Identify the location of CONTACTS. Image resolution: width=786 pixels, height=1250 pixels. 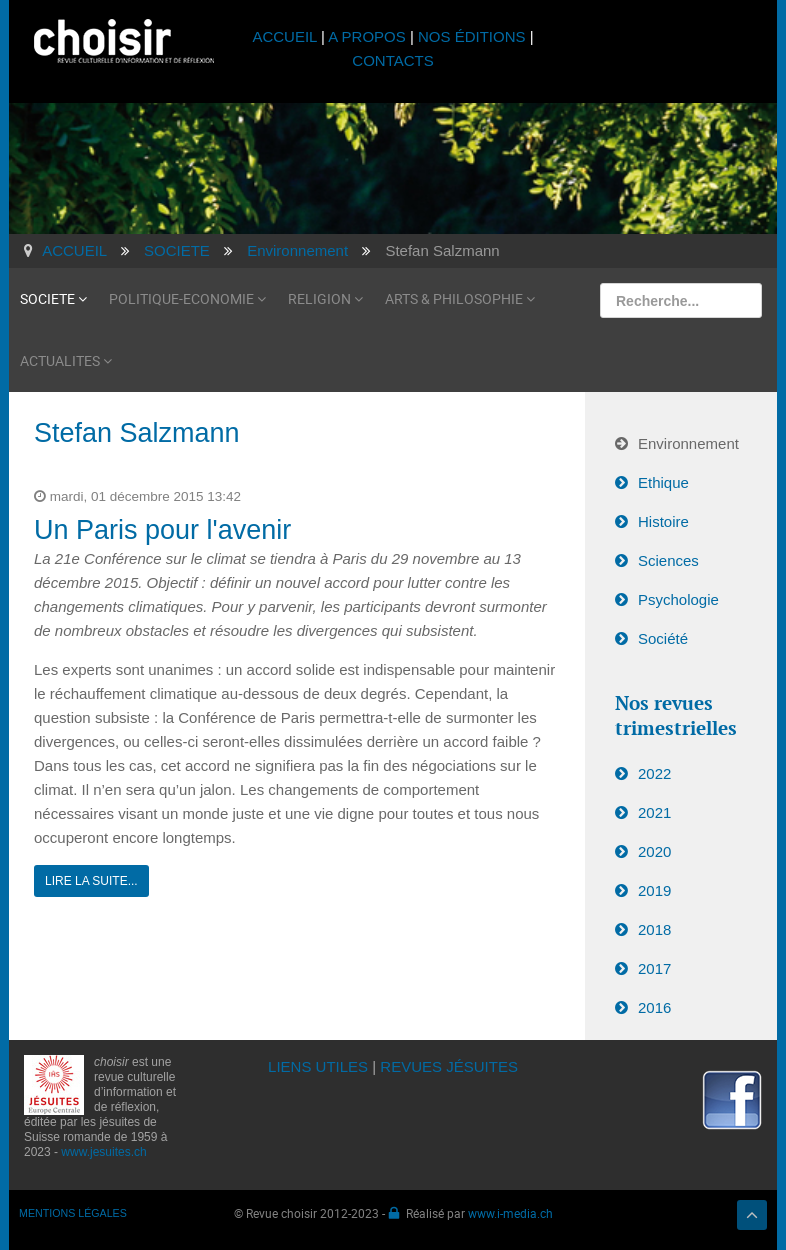
(392, 60).